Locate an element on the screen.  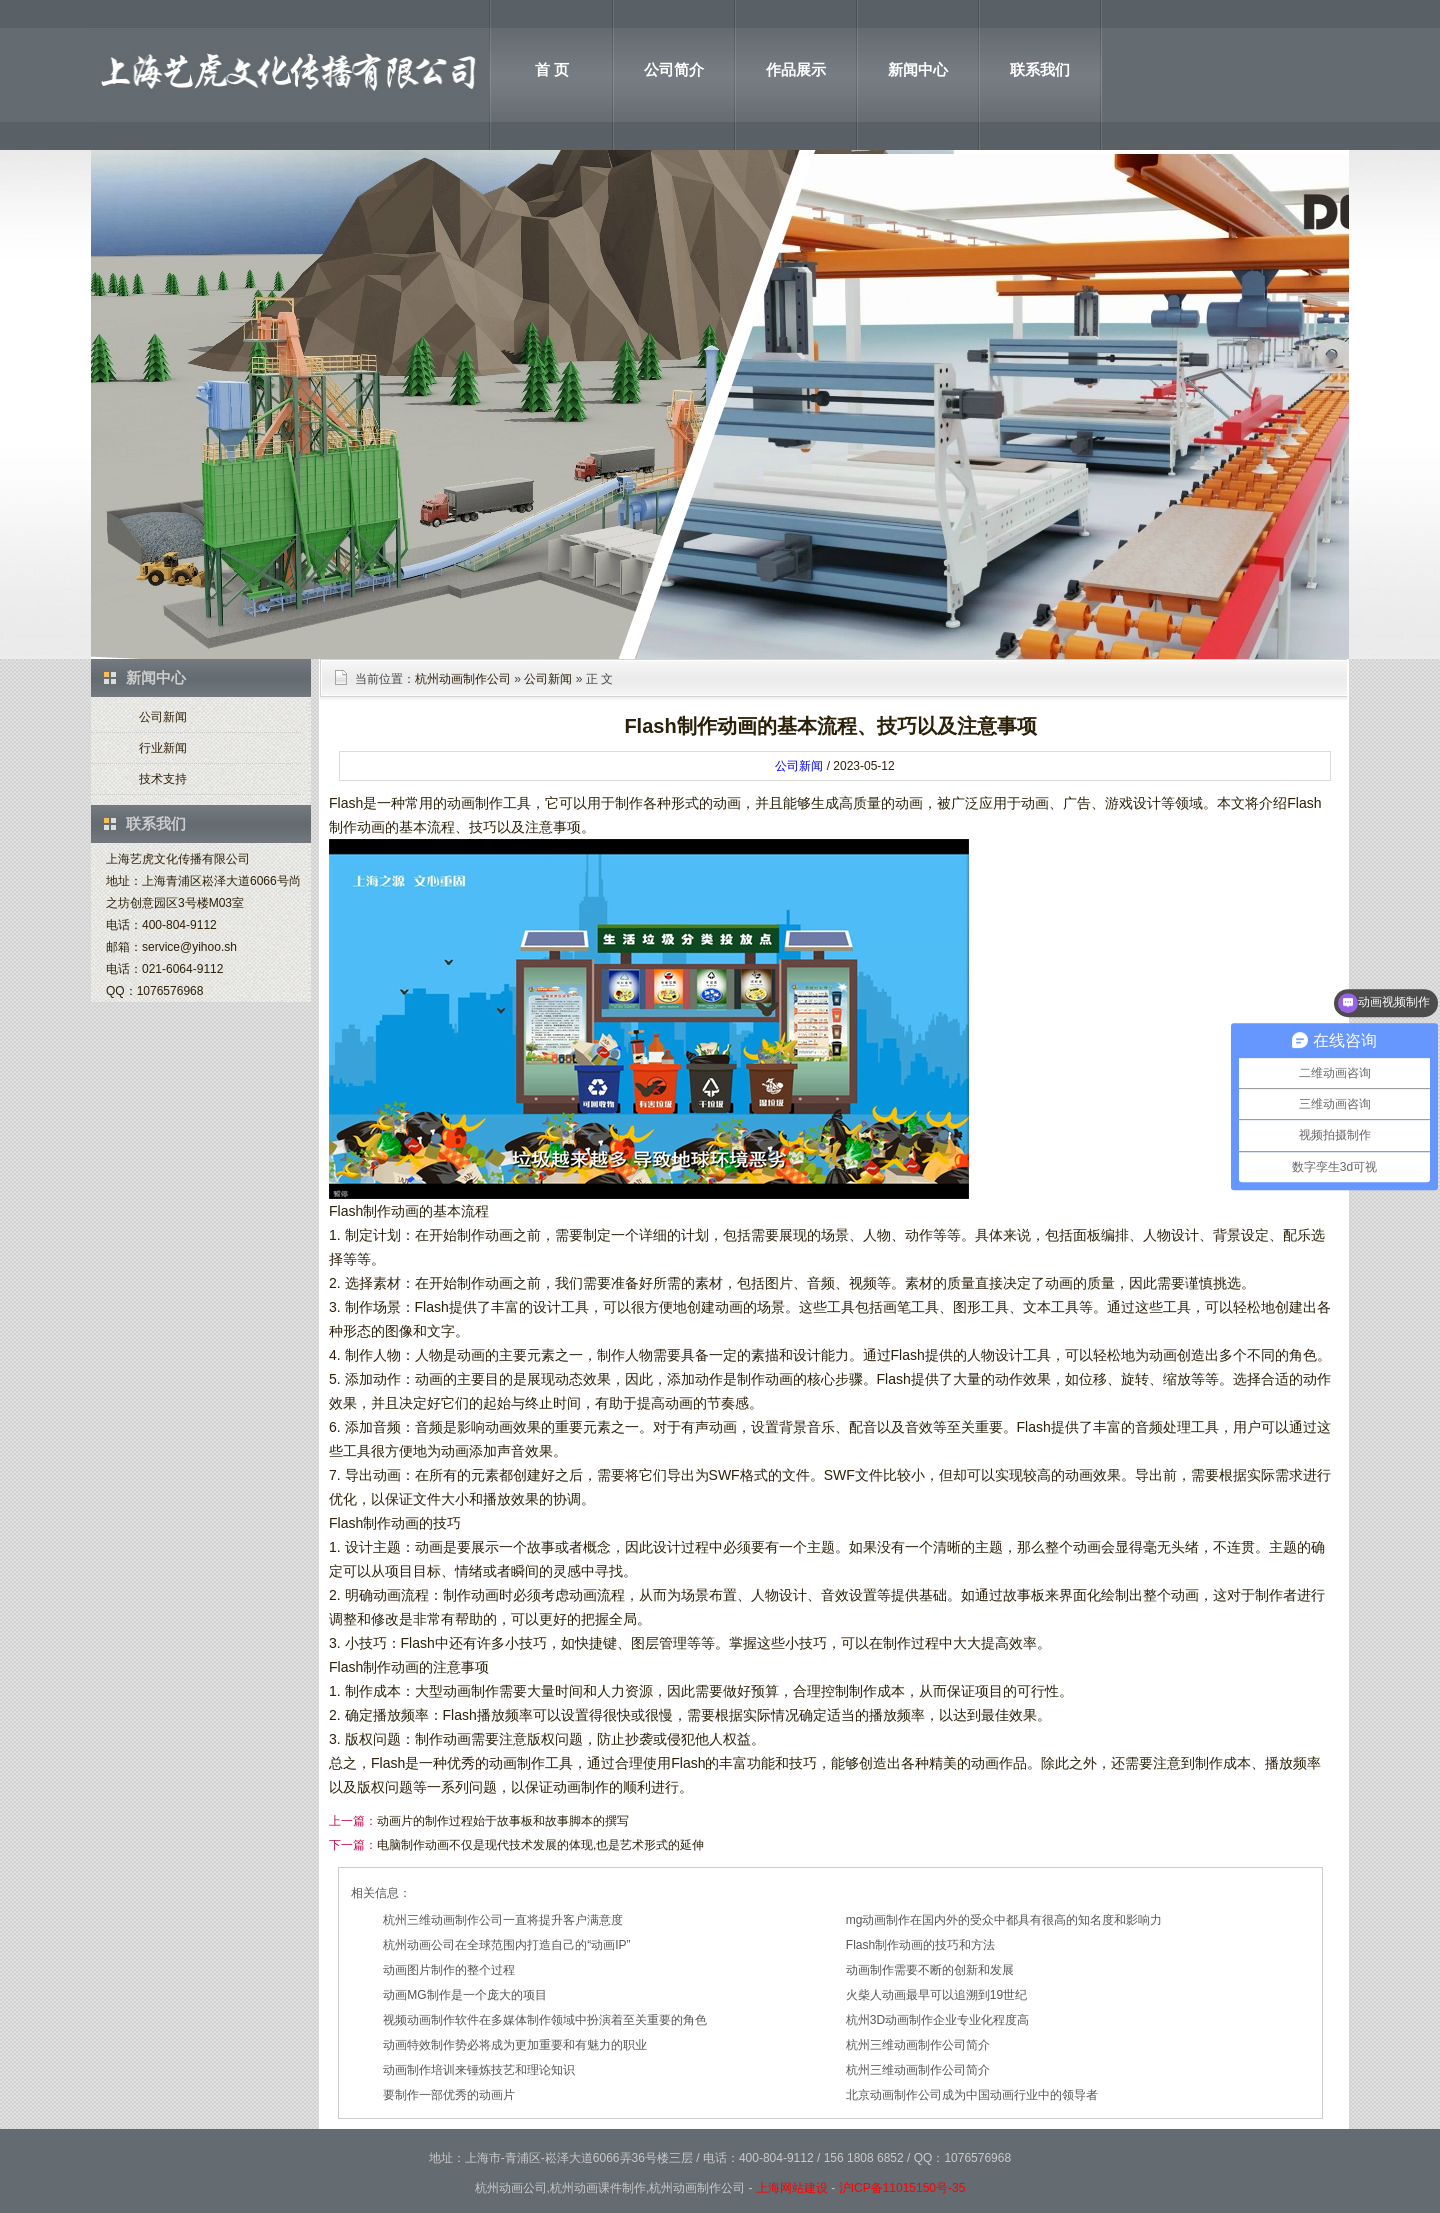
联系我们 is located at coordinates (1040, 69).